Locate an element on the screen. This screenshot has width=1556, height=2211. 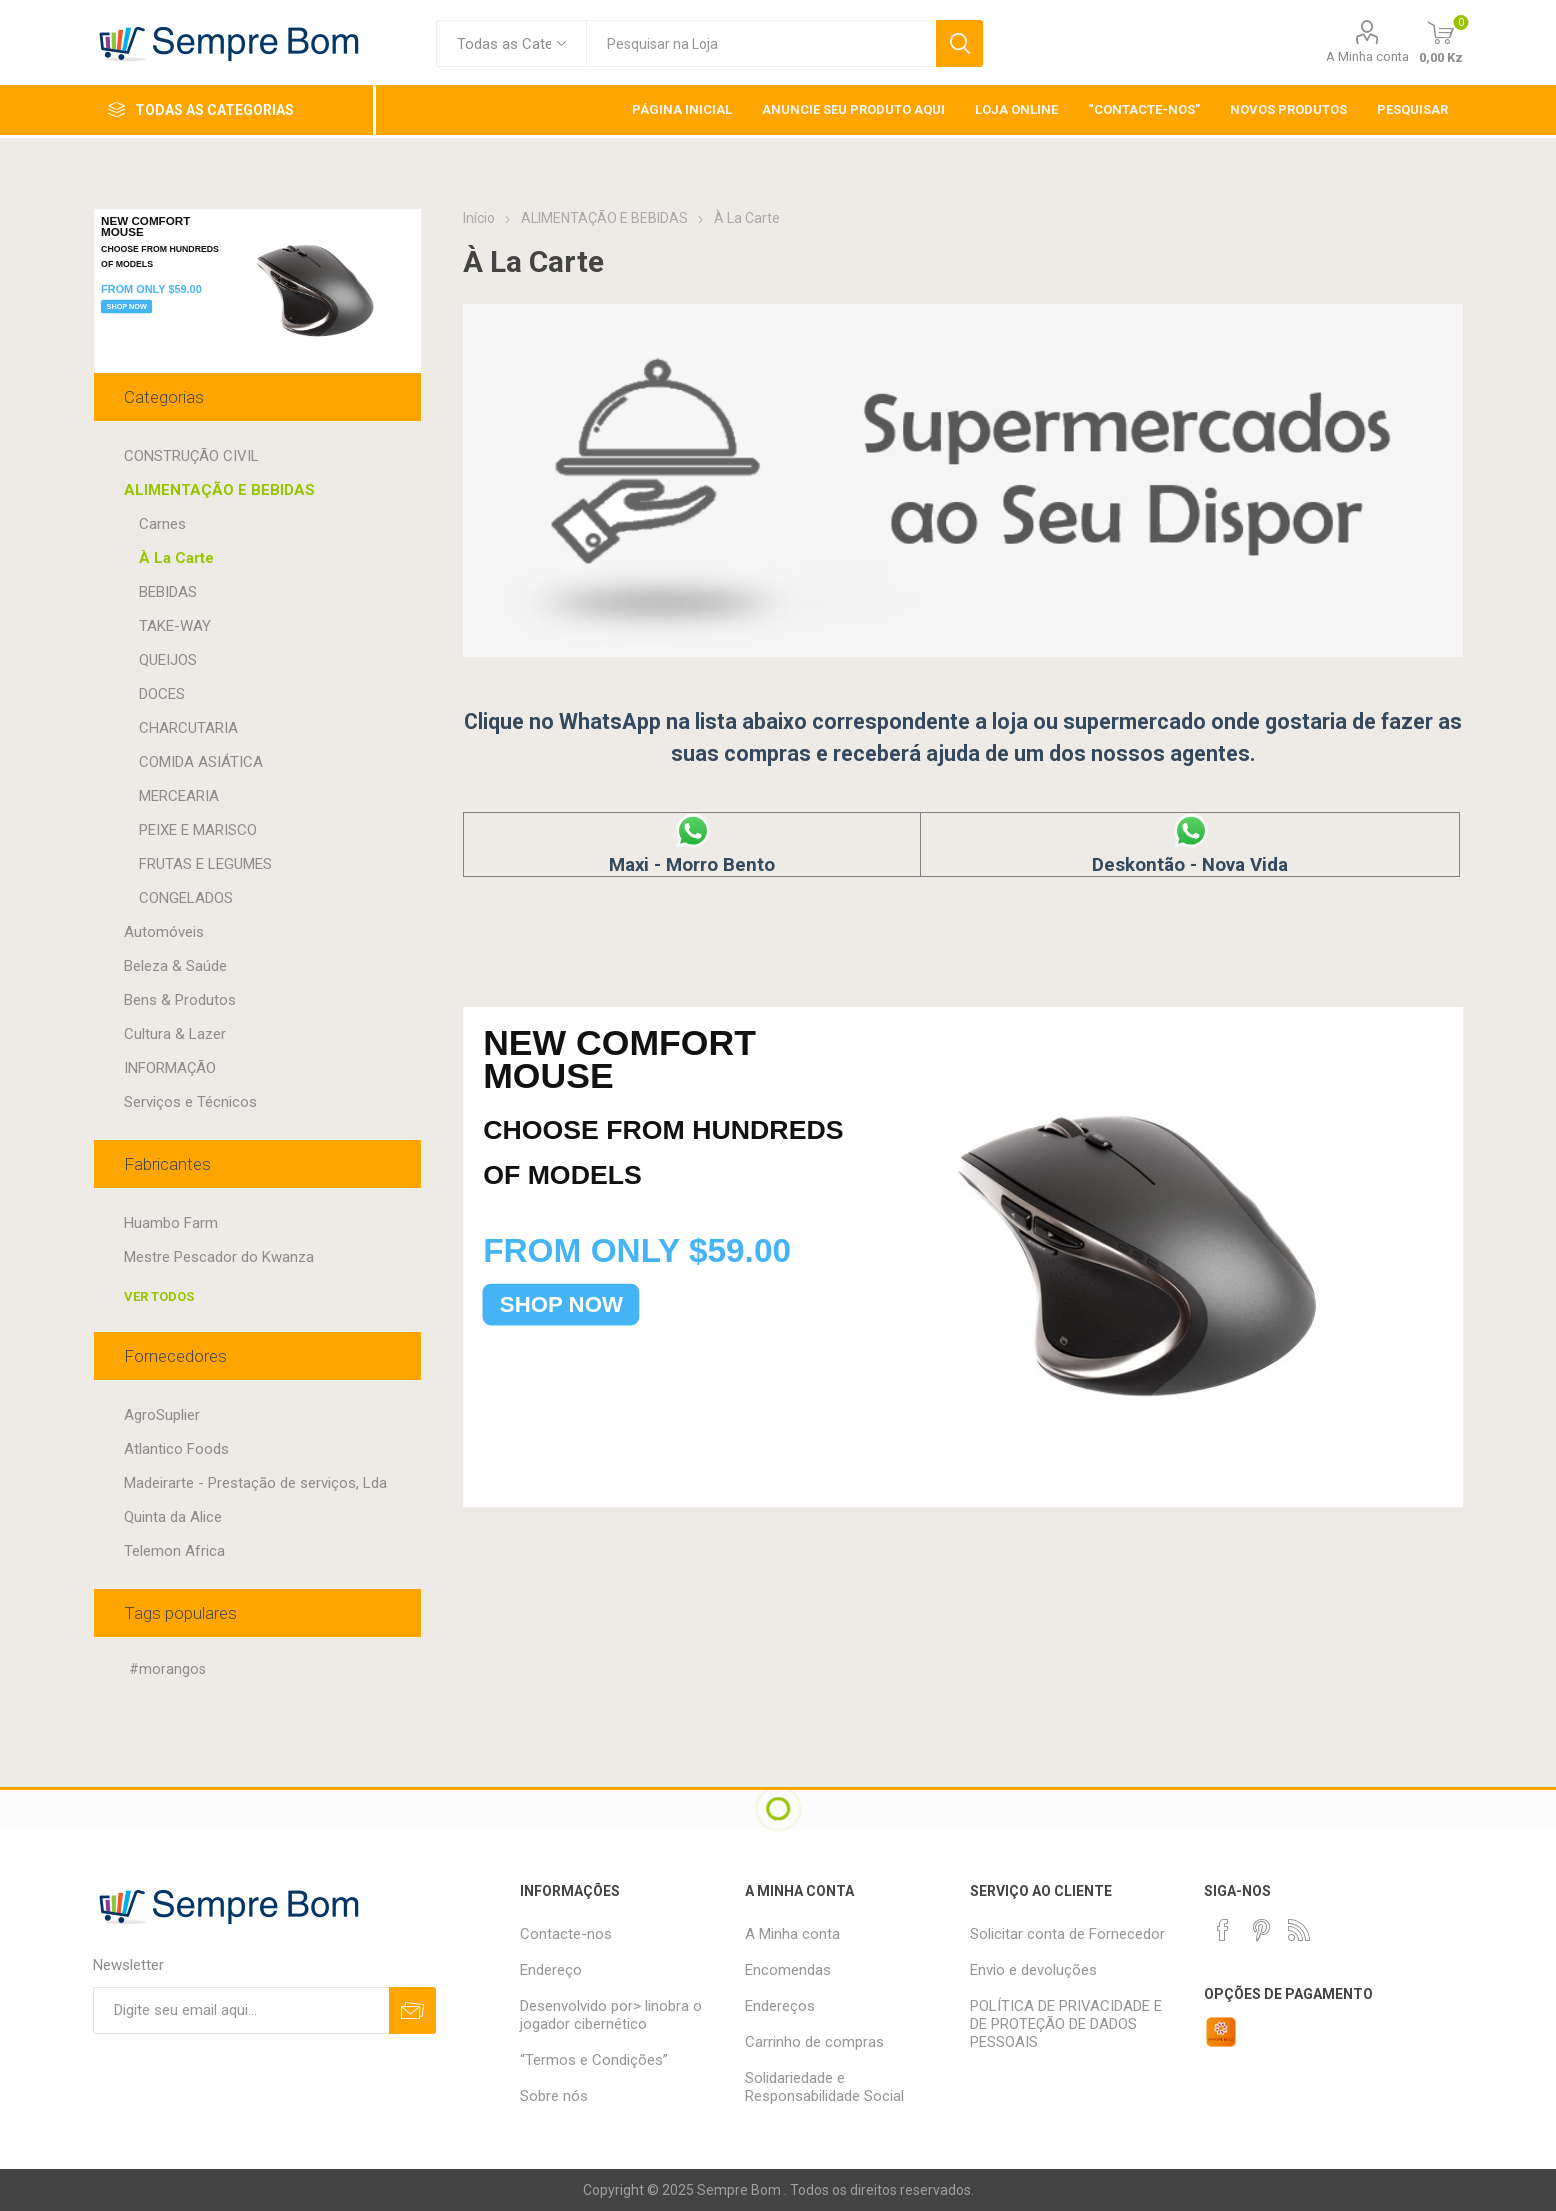
PEIXE E MARISCO is located at coordinates (198, 830).